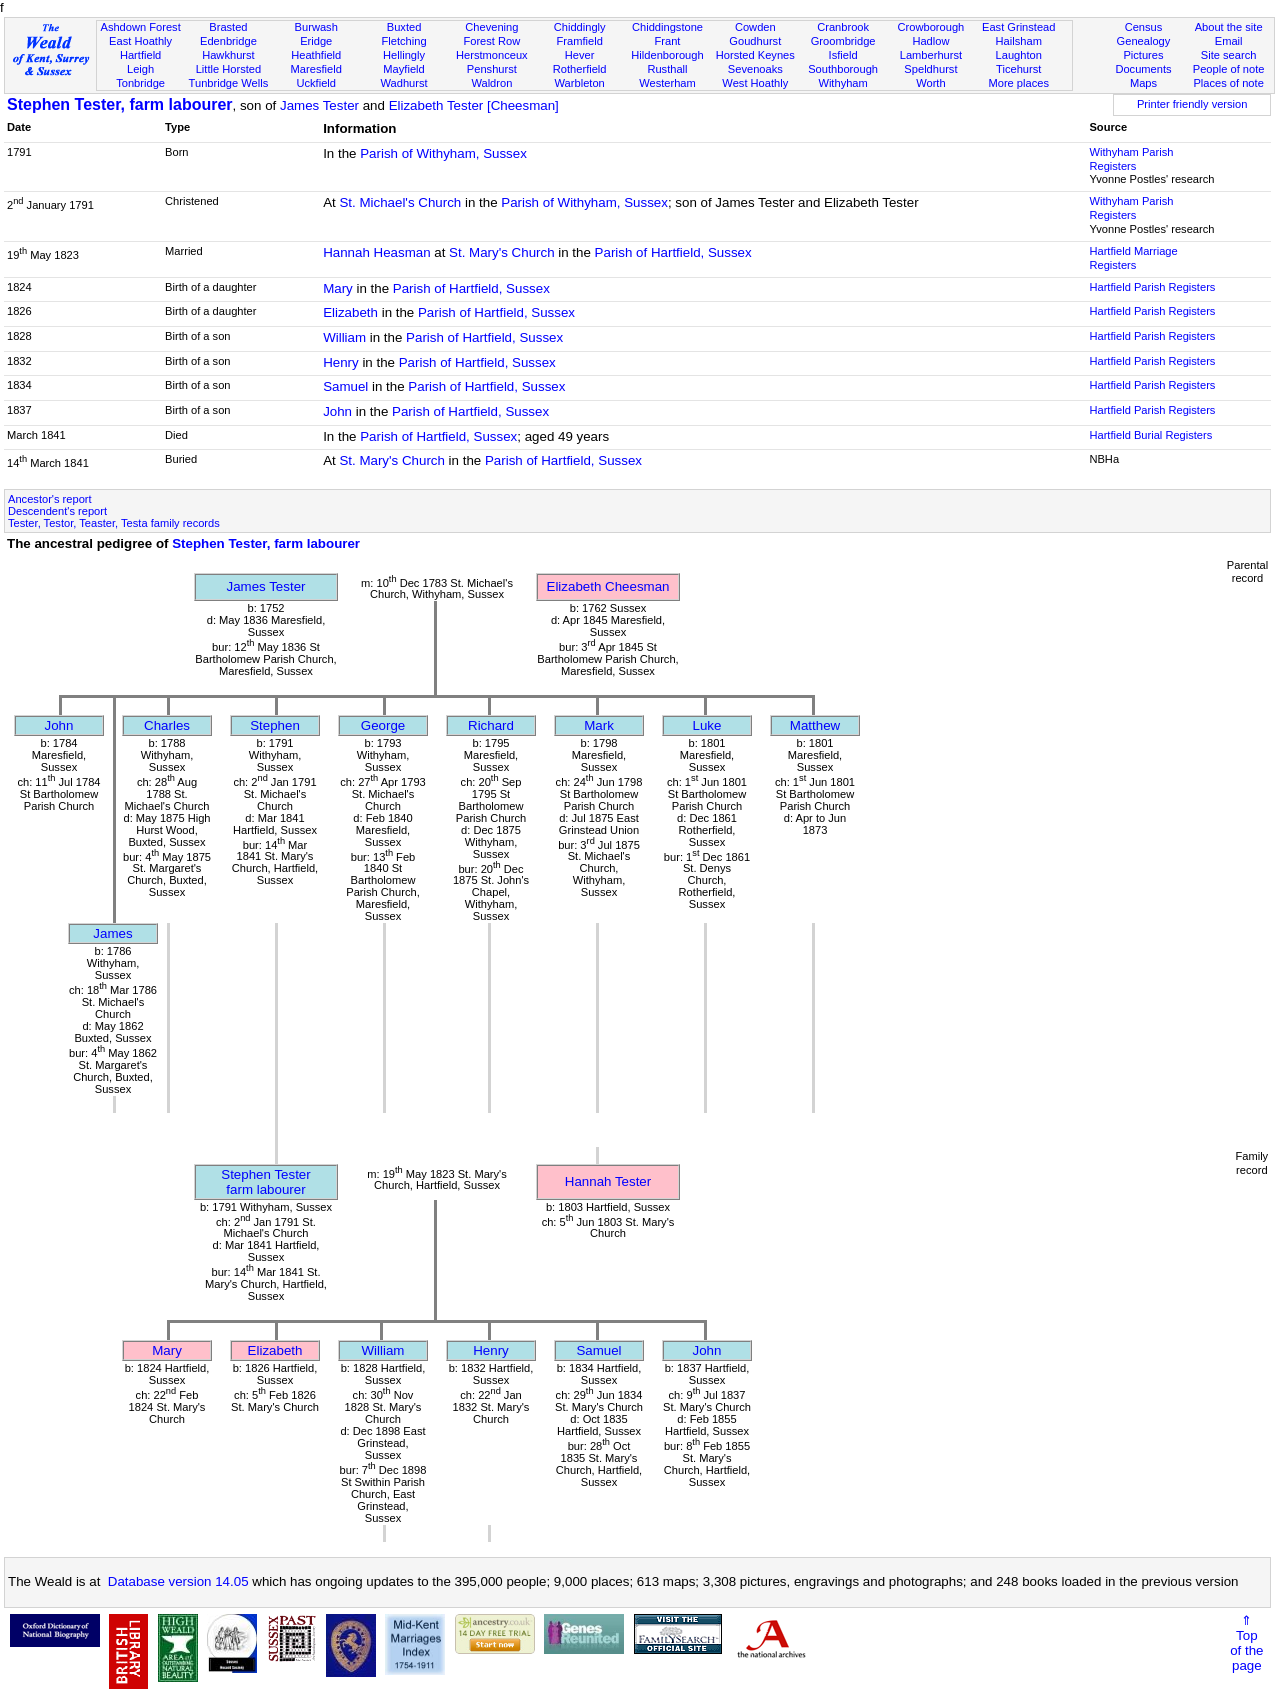 This screenshot has width=1280, height=1700. I want to click on Hartfield, so click(140, 55).